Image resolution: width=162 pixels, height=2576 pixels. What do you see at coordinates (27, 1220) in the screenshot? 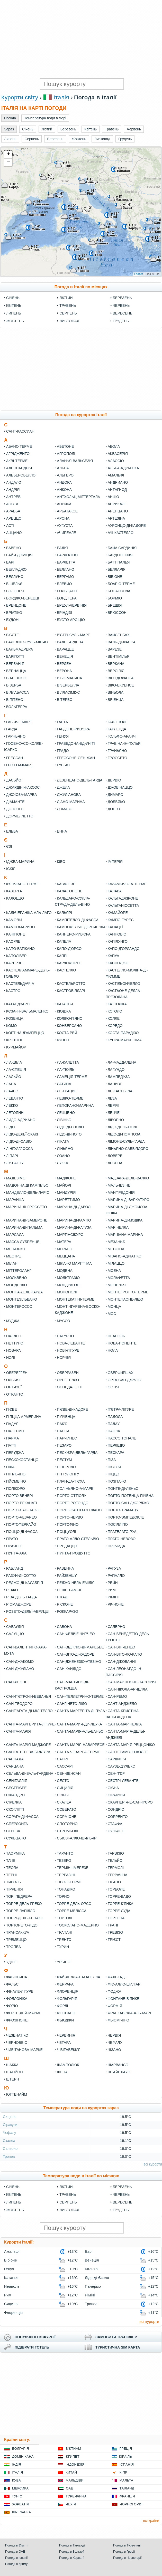
I see `Марина-ді-Замброне` at bounding box center [27, 1220].